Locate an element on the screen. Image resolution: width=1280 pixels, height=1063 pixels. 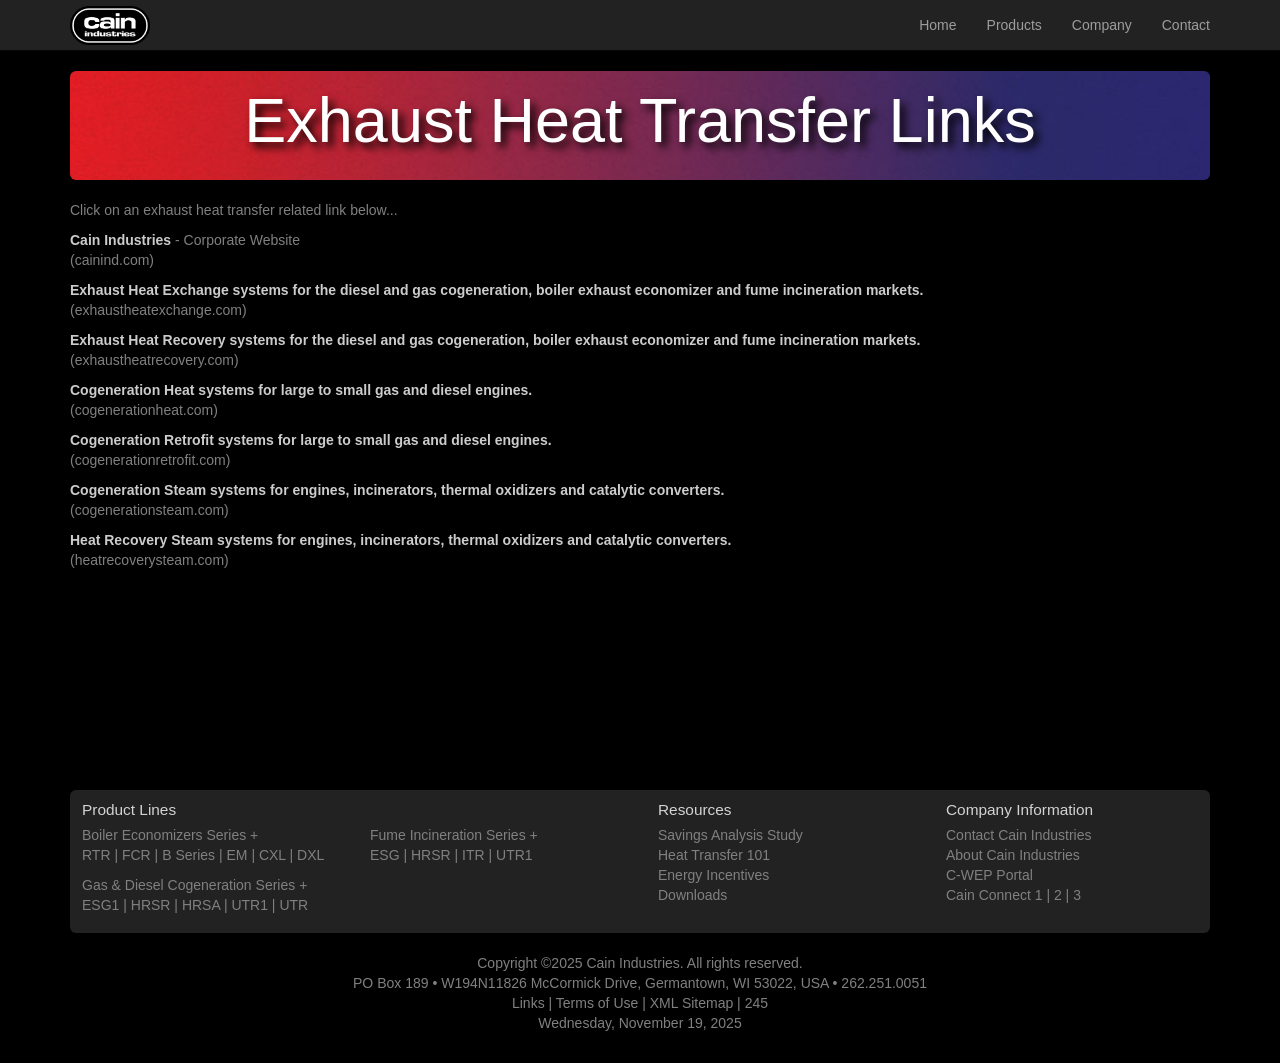
CXL is located at coordinates (272, 855).